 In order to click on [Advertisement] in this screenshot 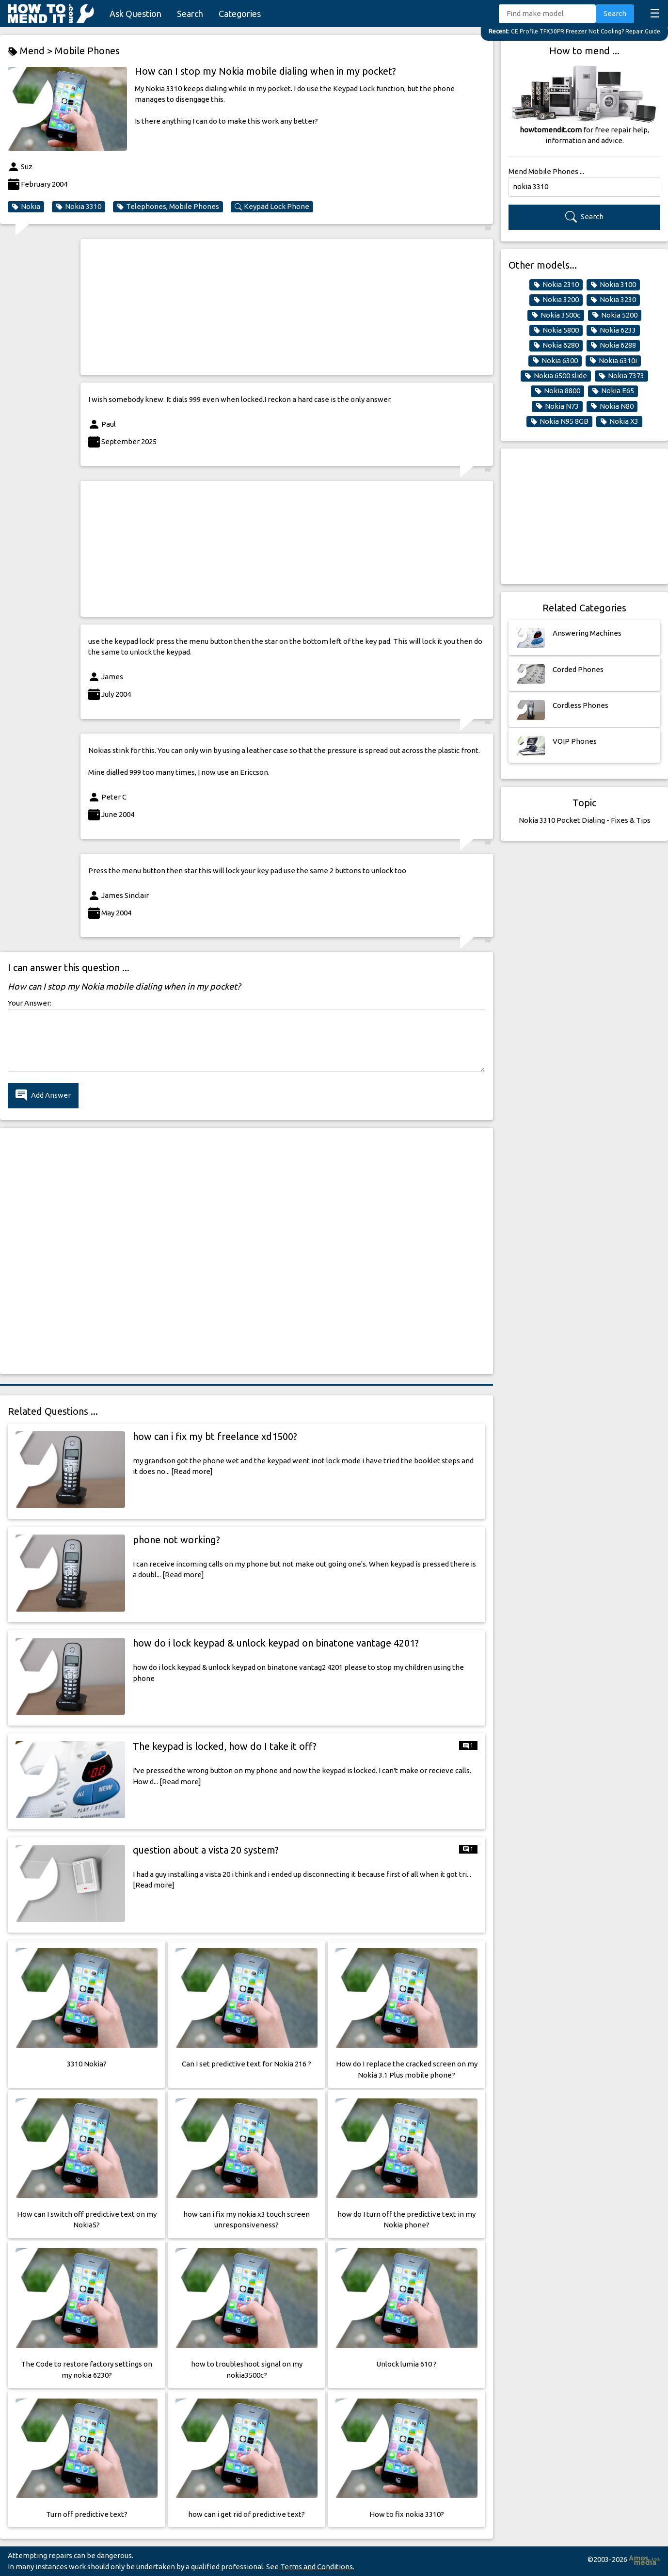, I will do `click(286, 307)`.